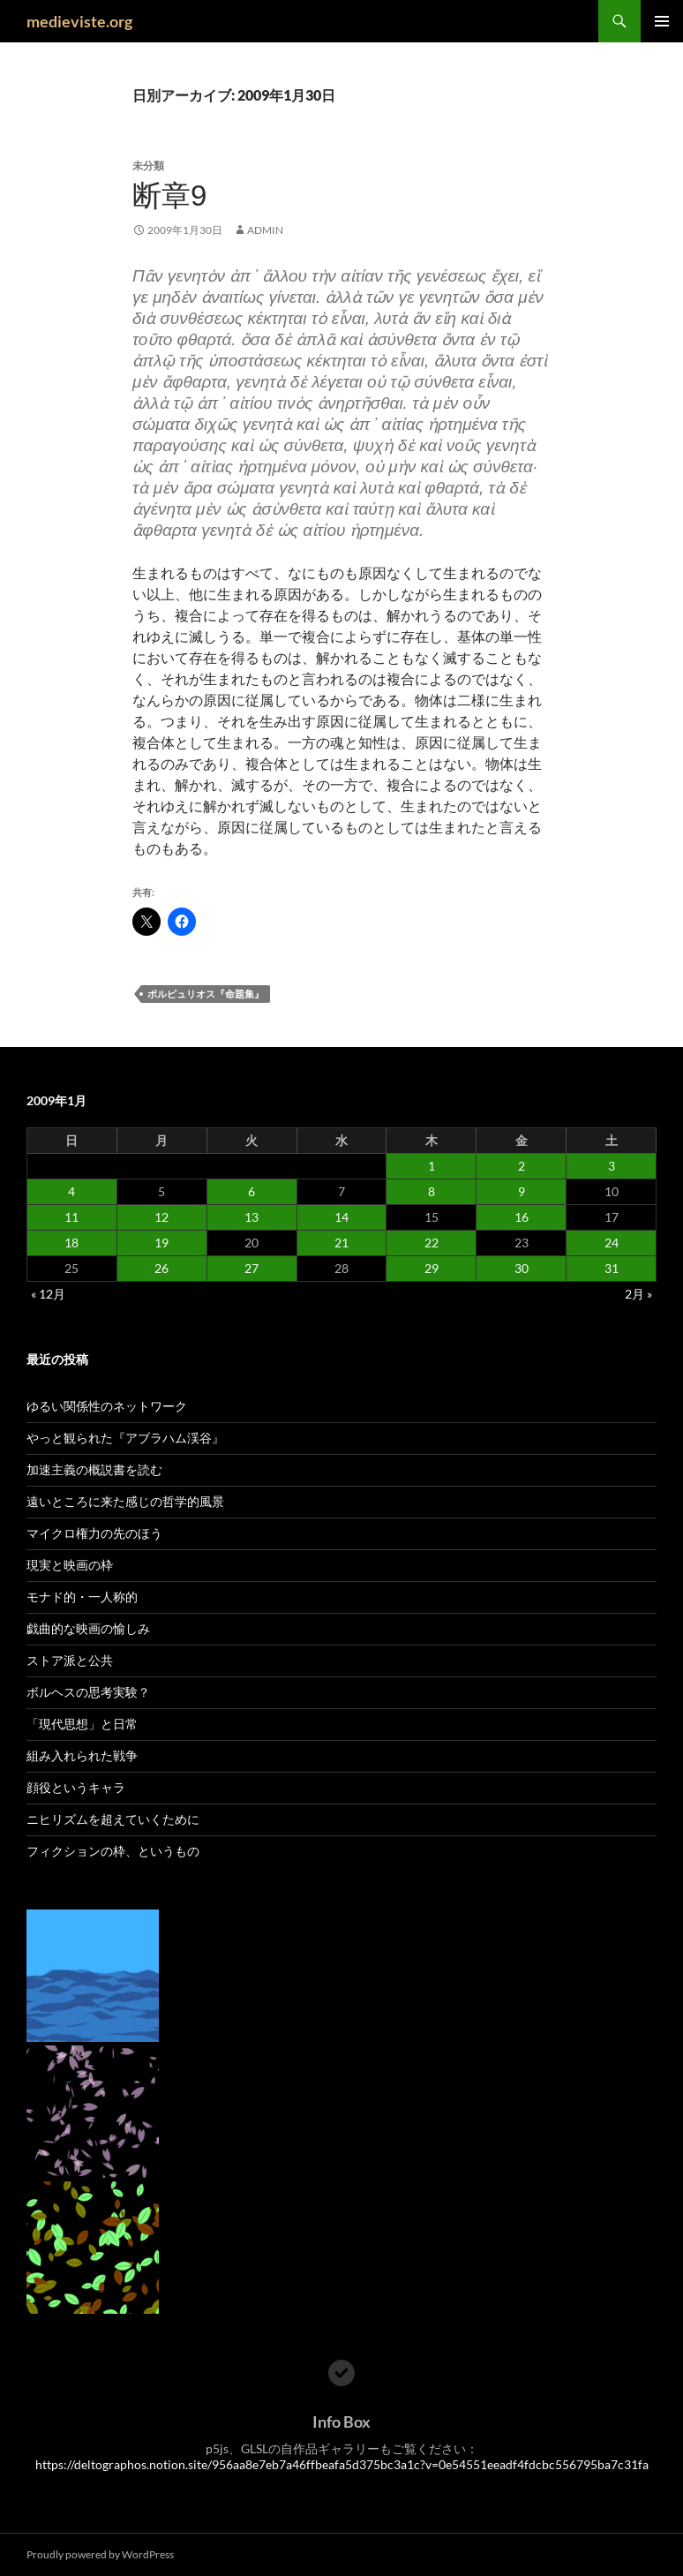  I want to click on Proudly powered by WordPress, so click(100, 2554).